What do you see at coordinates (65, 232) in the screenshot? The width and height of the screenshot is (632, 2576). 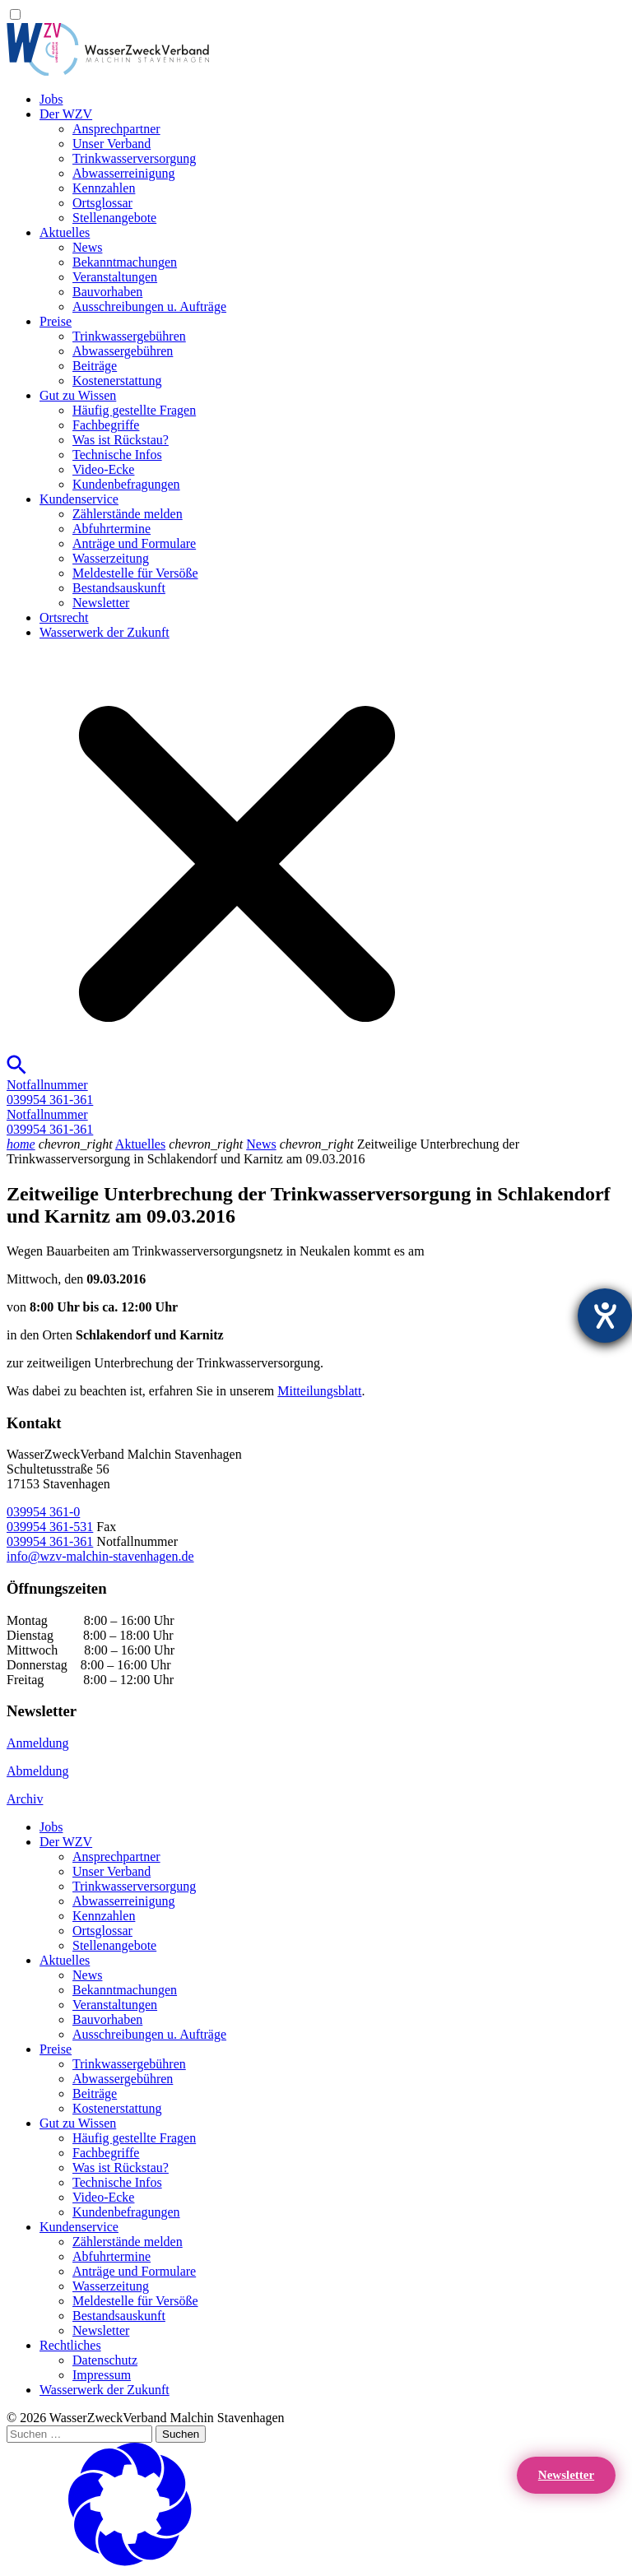 I see `Aktuelles` at bounding box center [65, 232].